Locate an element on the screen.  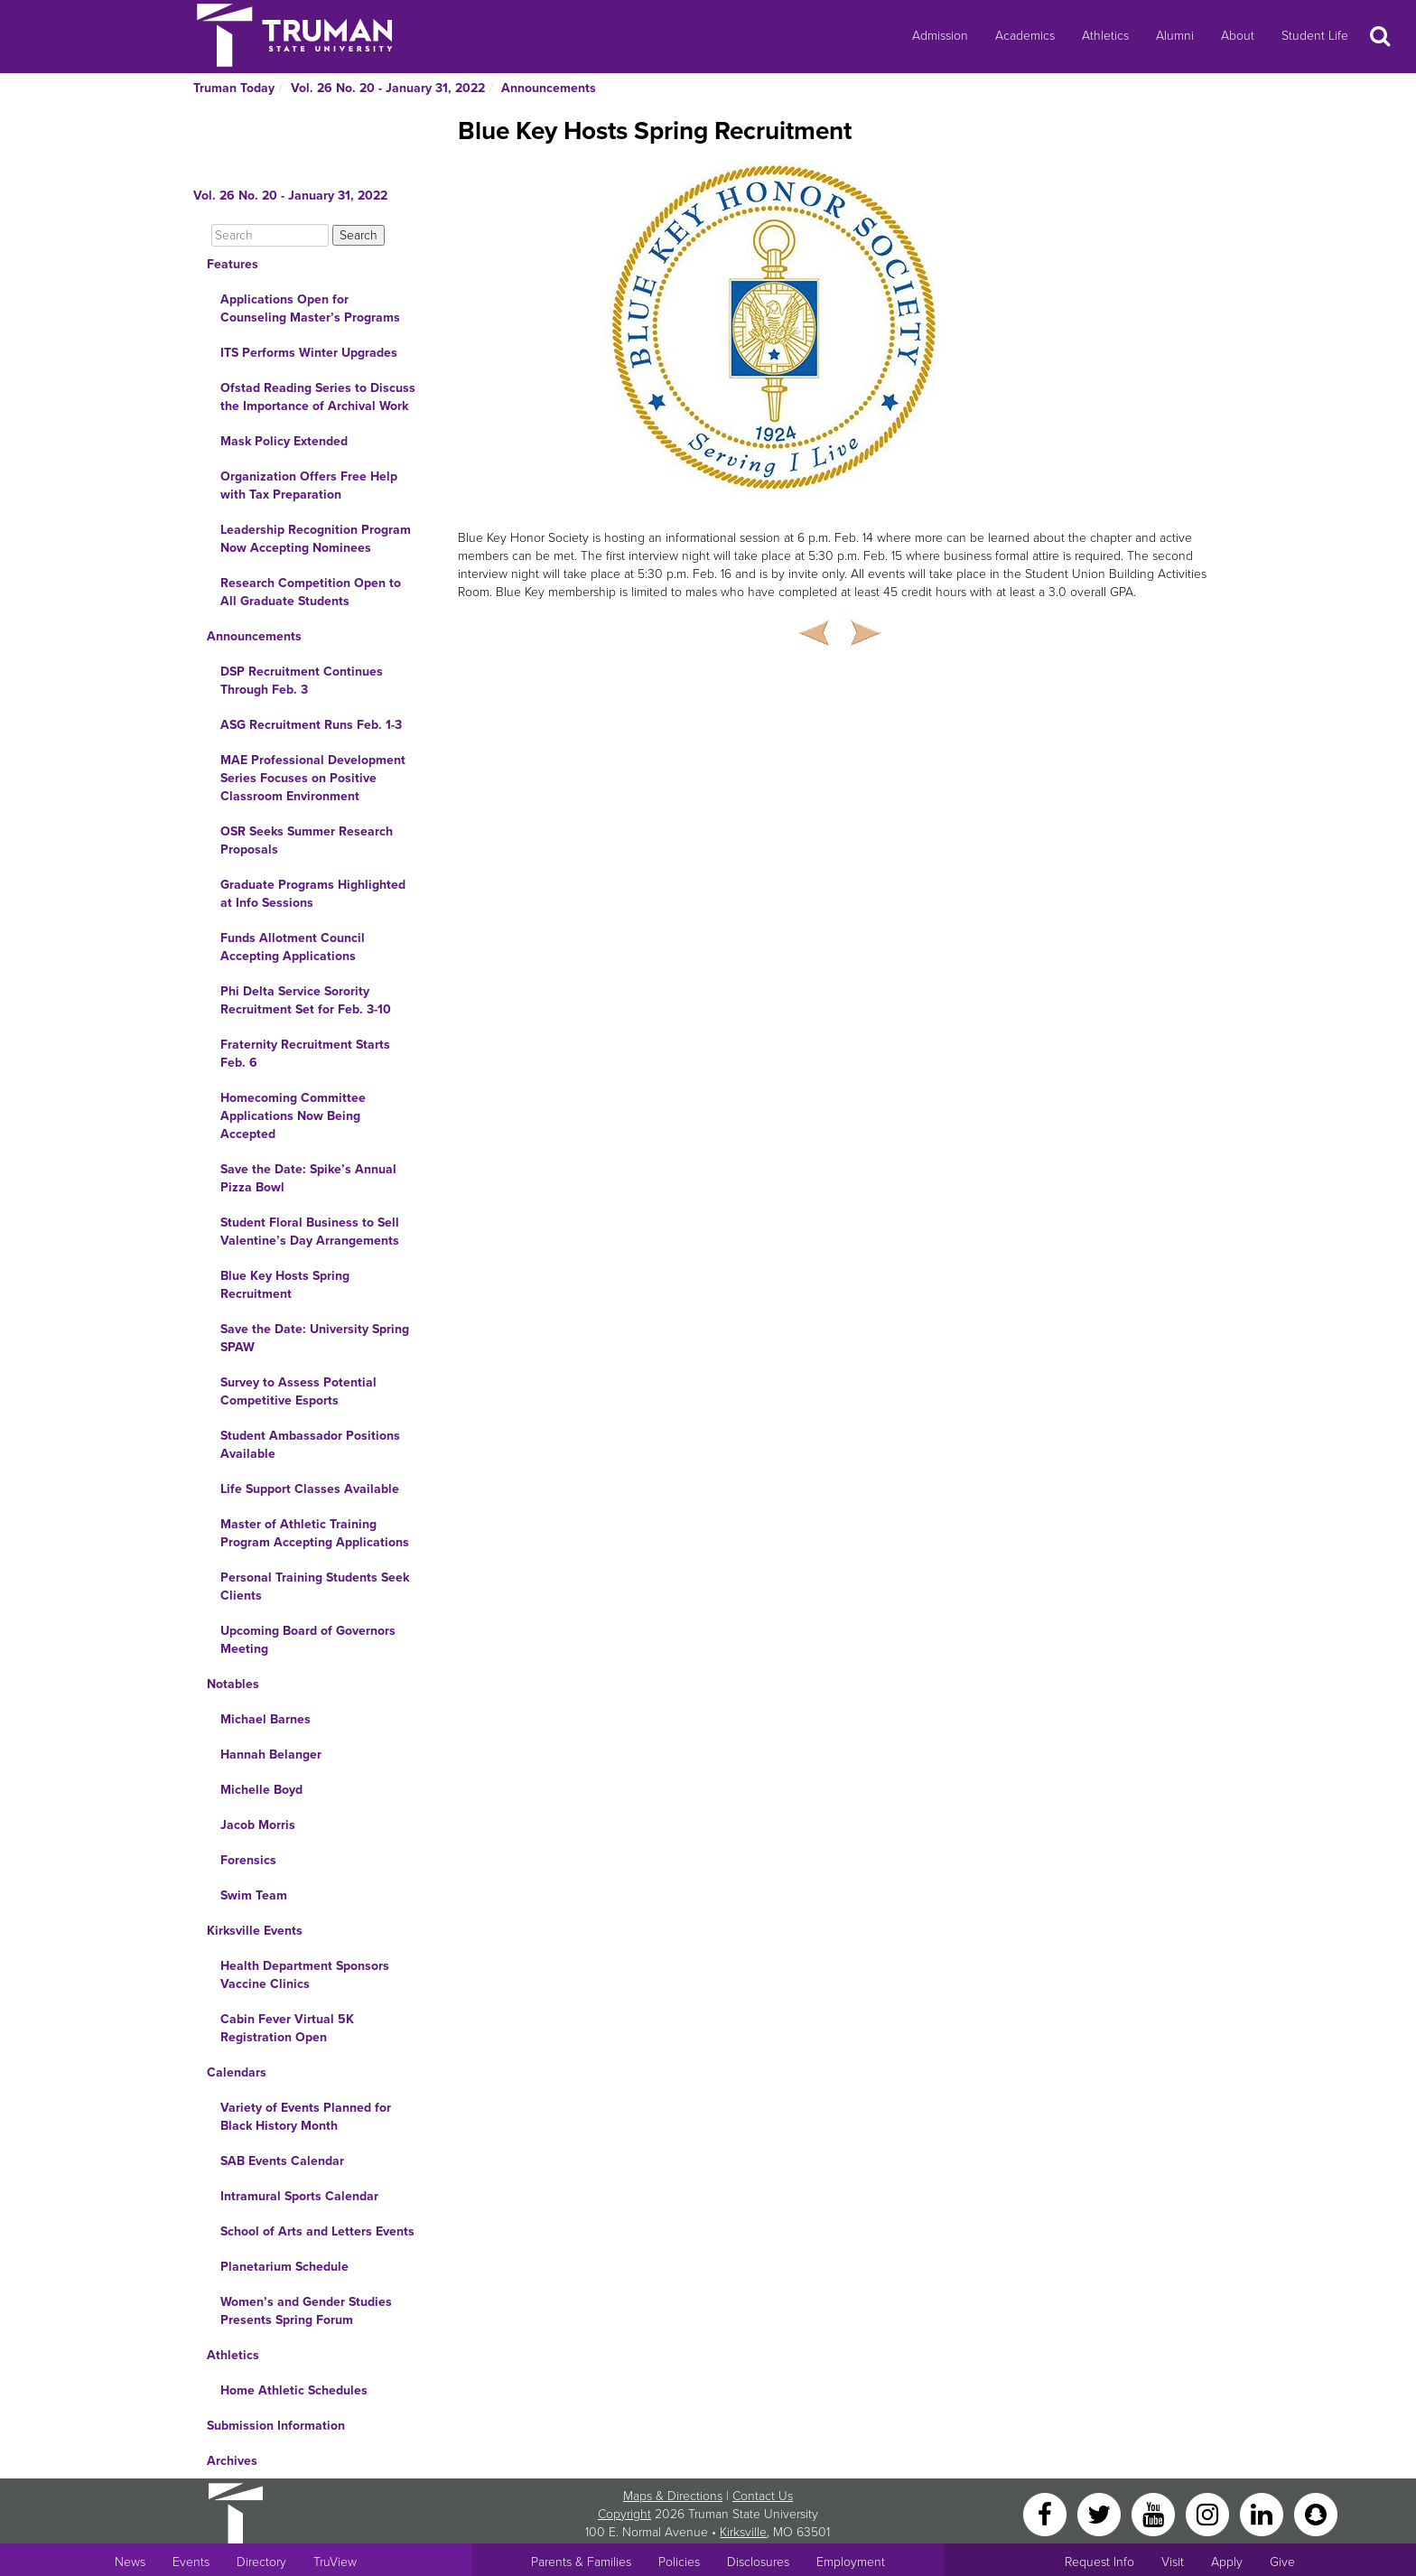
Homecoming Committee Applications Now Being Accepted is located at coordinates (293, 1116).